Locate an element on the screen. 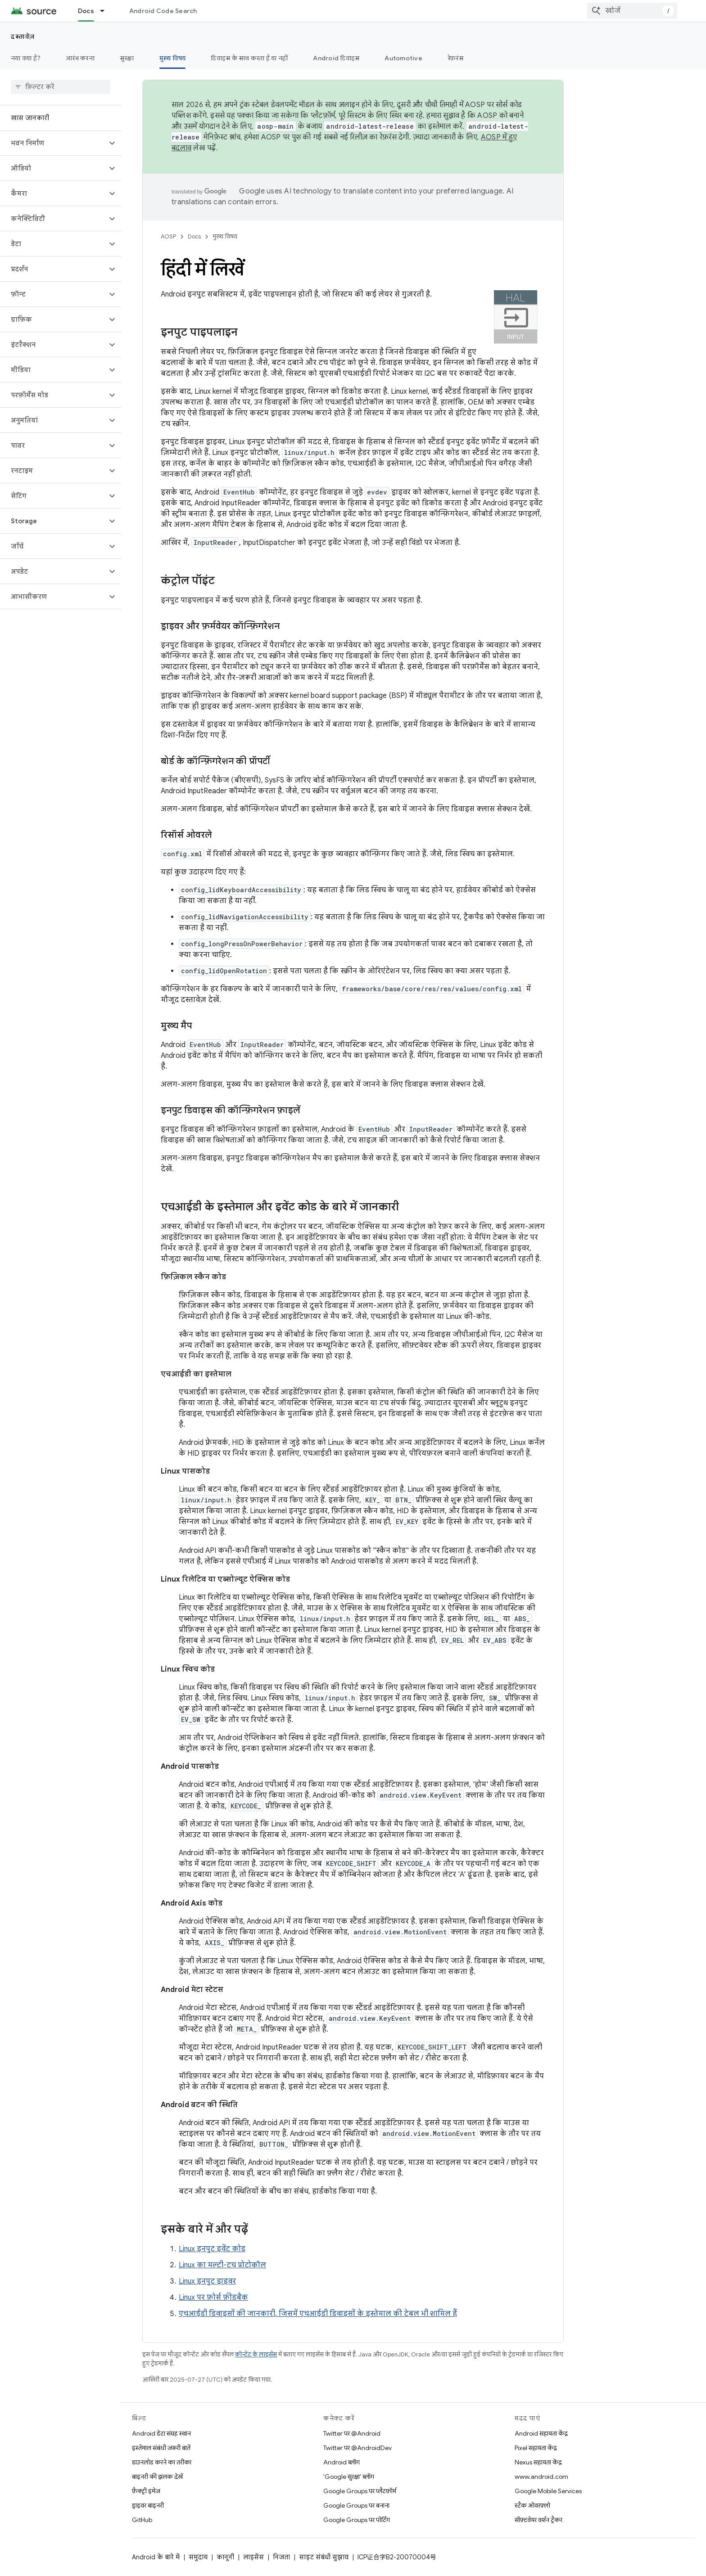 This screenshot has height=2576, width=706. Android डिवाइस is located at coordinates (336, 58).